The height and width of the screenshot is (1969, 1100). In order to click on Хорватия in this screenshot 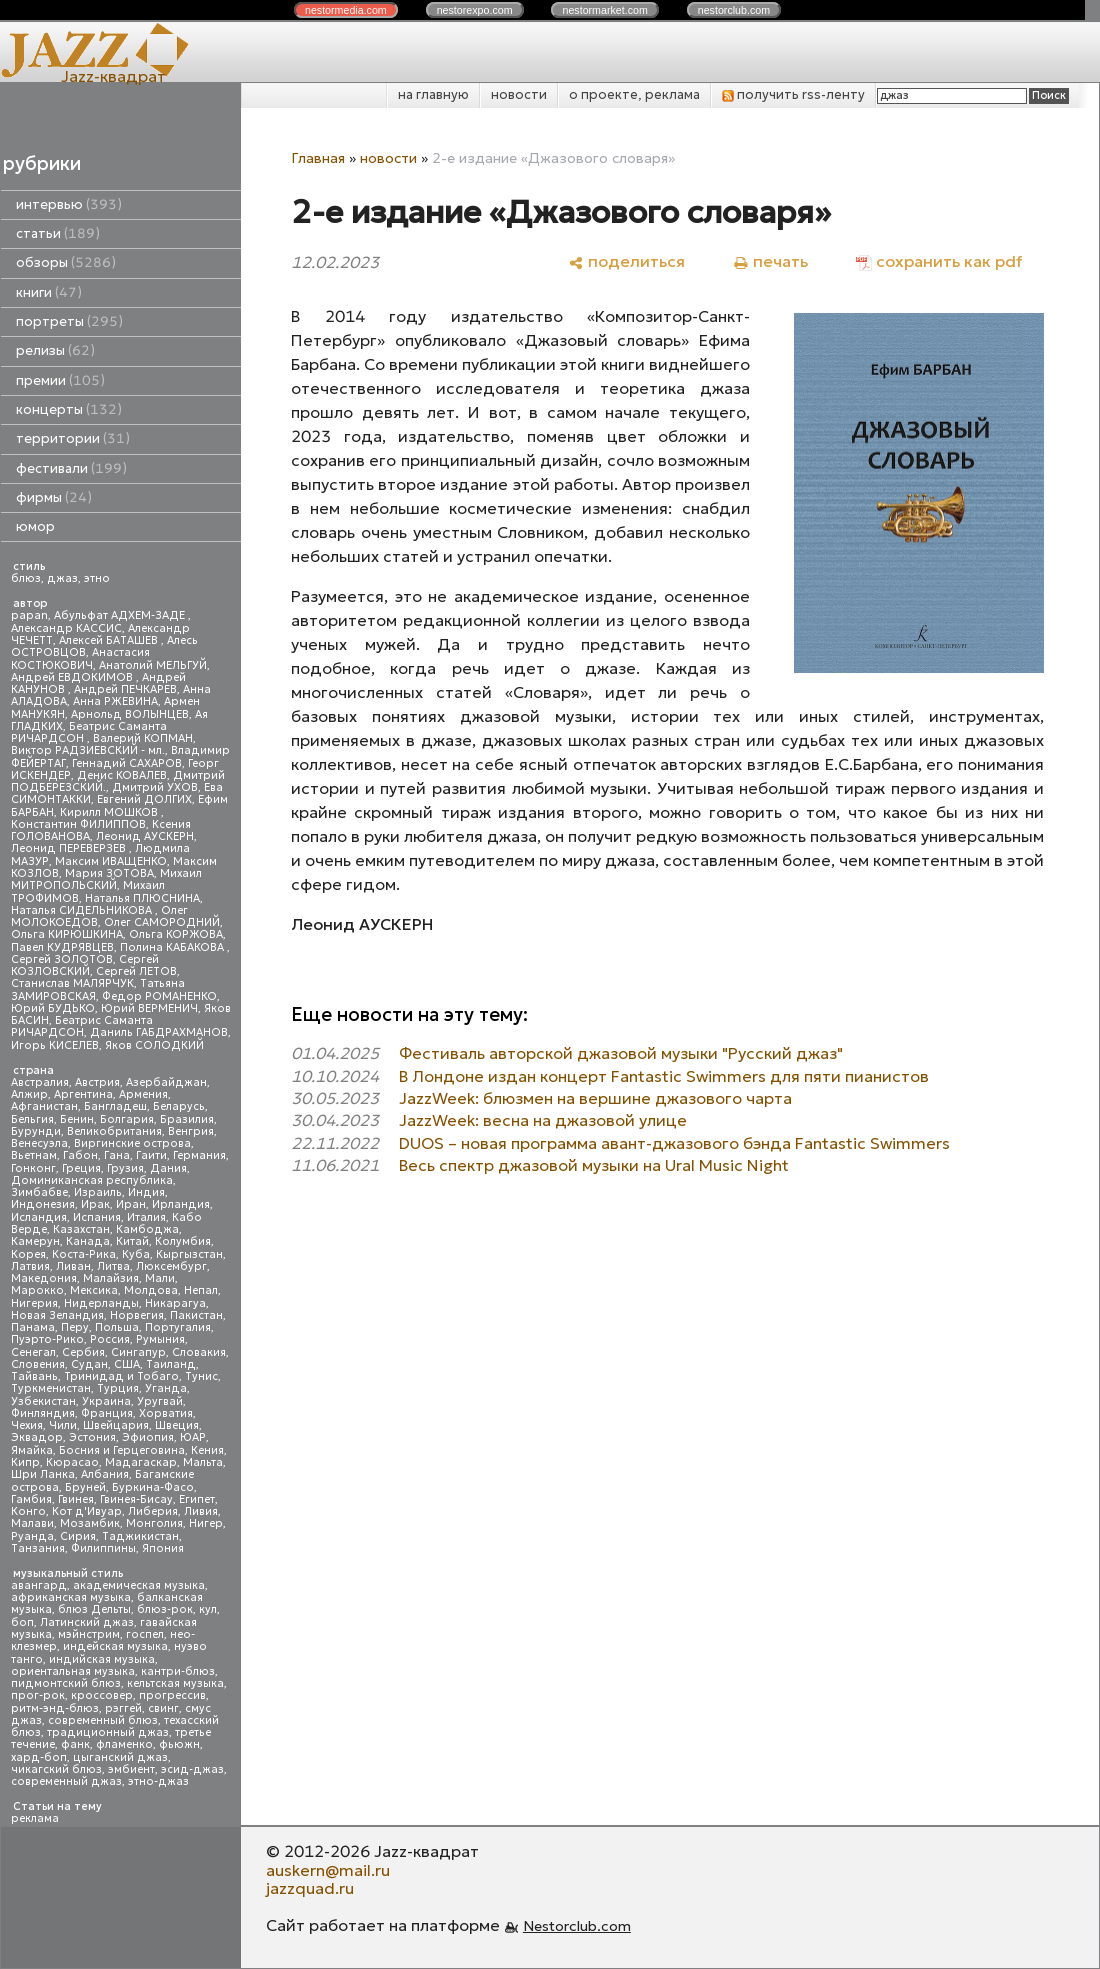, I will do `click(166, 1413)`.